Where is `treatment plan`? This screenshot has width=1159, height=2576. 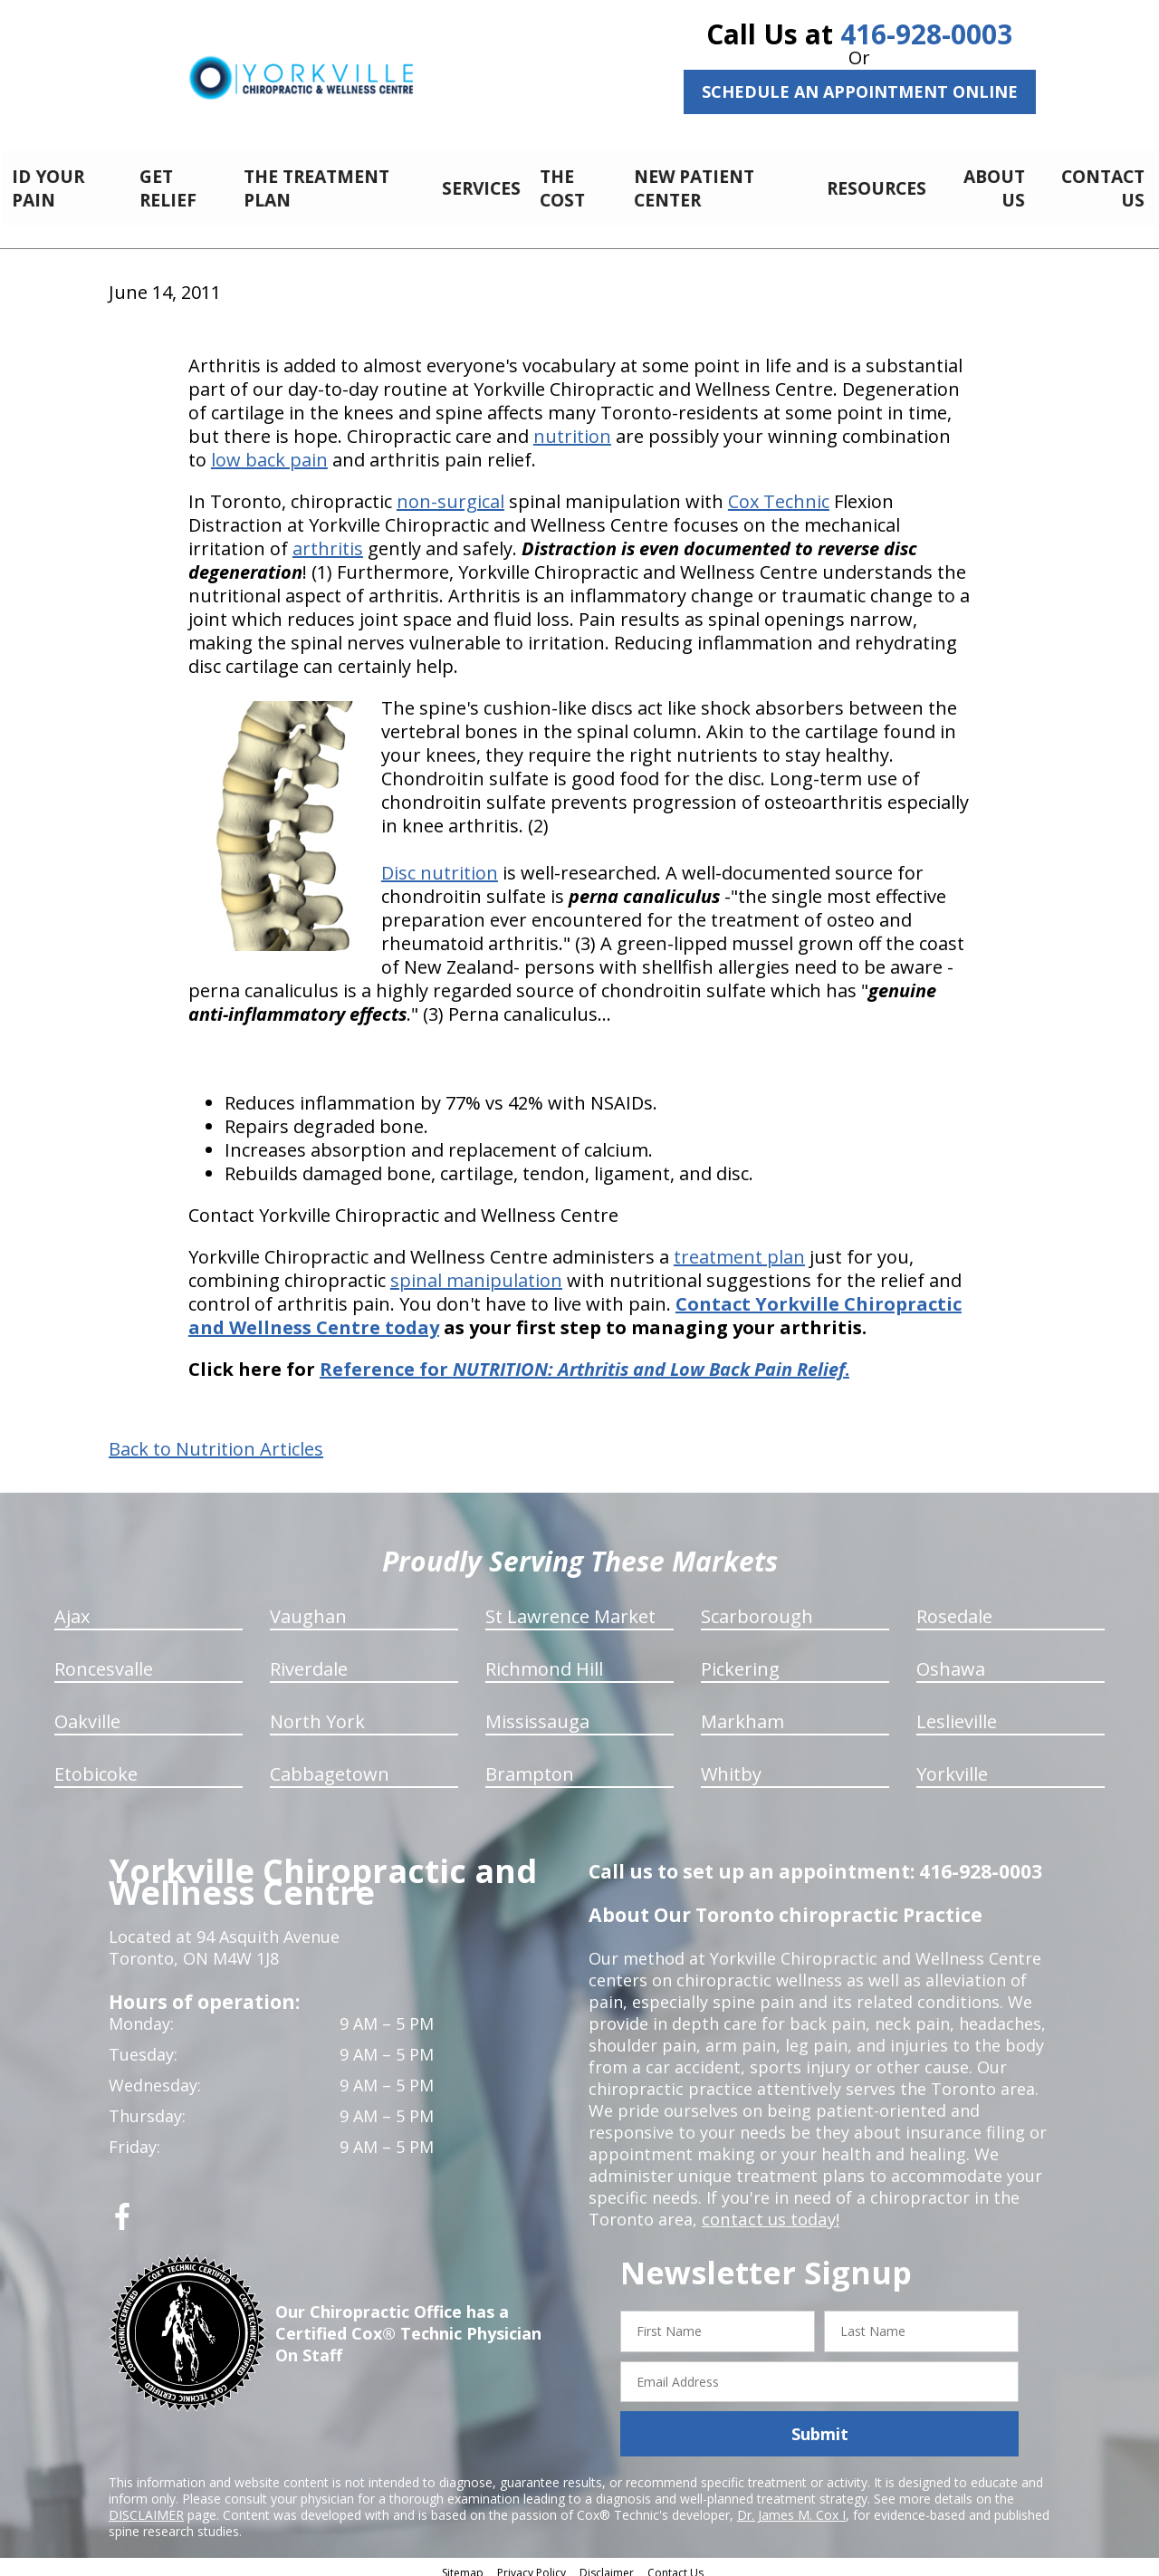 treatment plan is located at coordinates (739, 1247).